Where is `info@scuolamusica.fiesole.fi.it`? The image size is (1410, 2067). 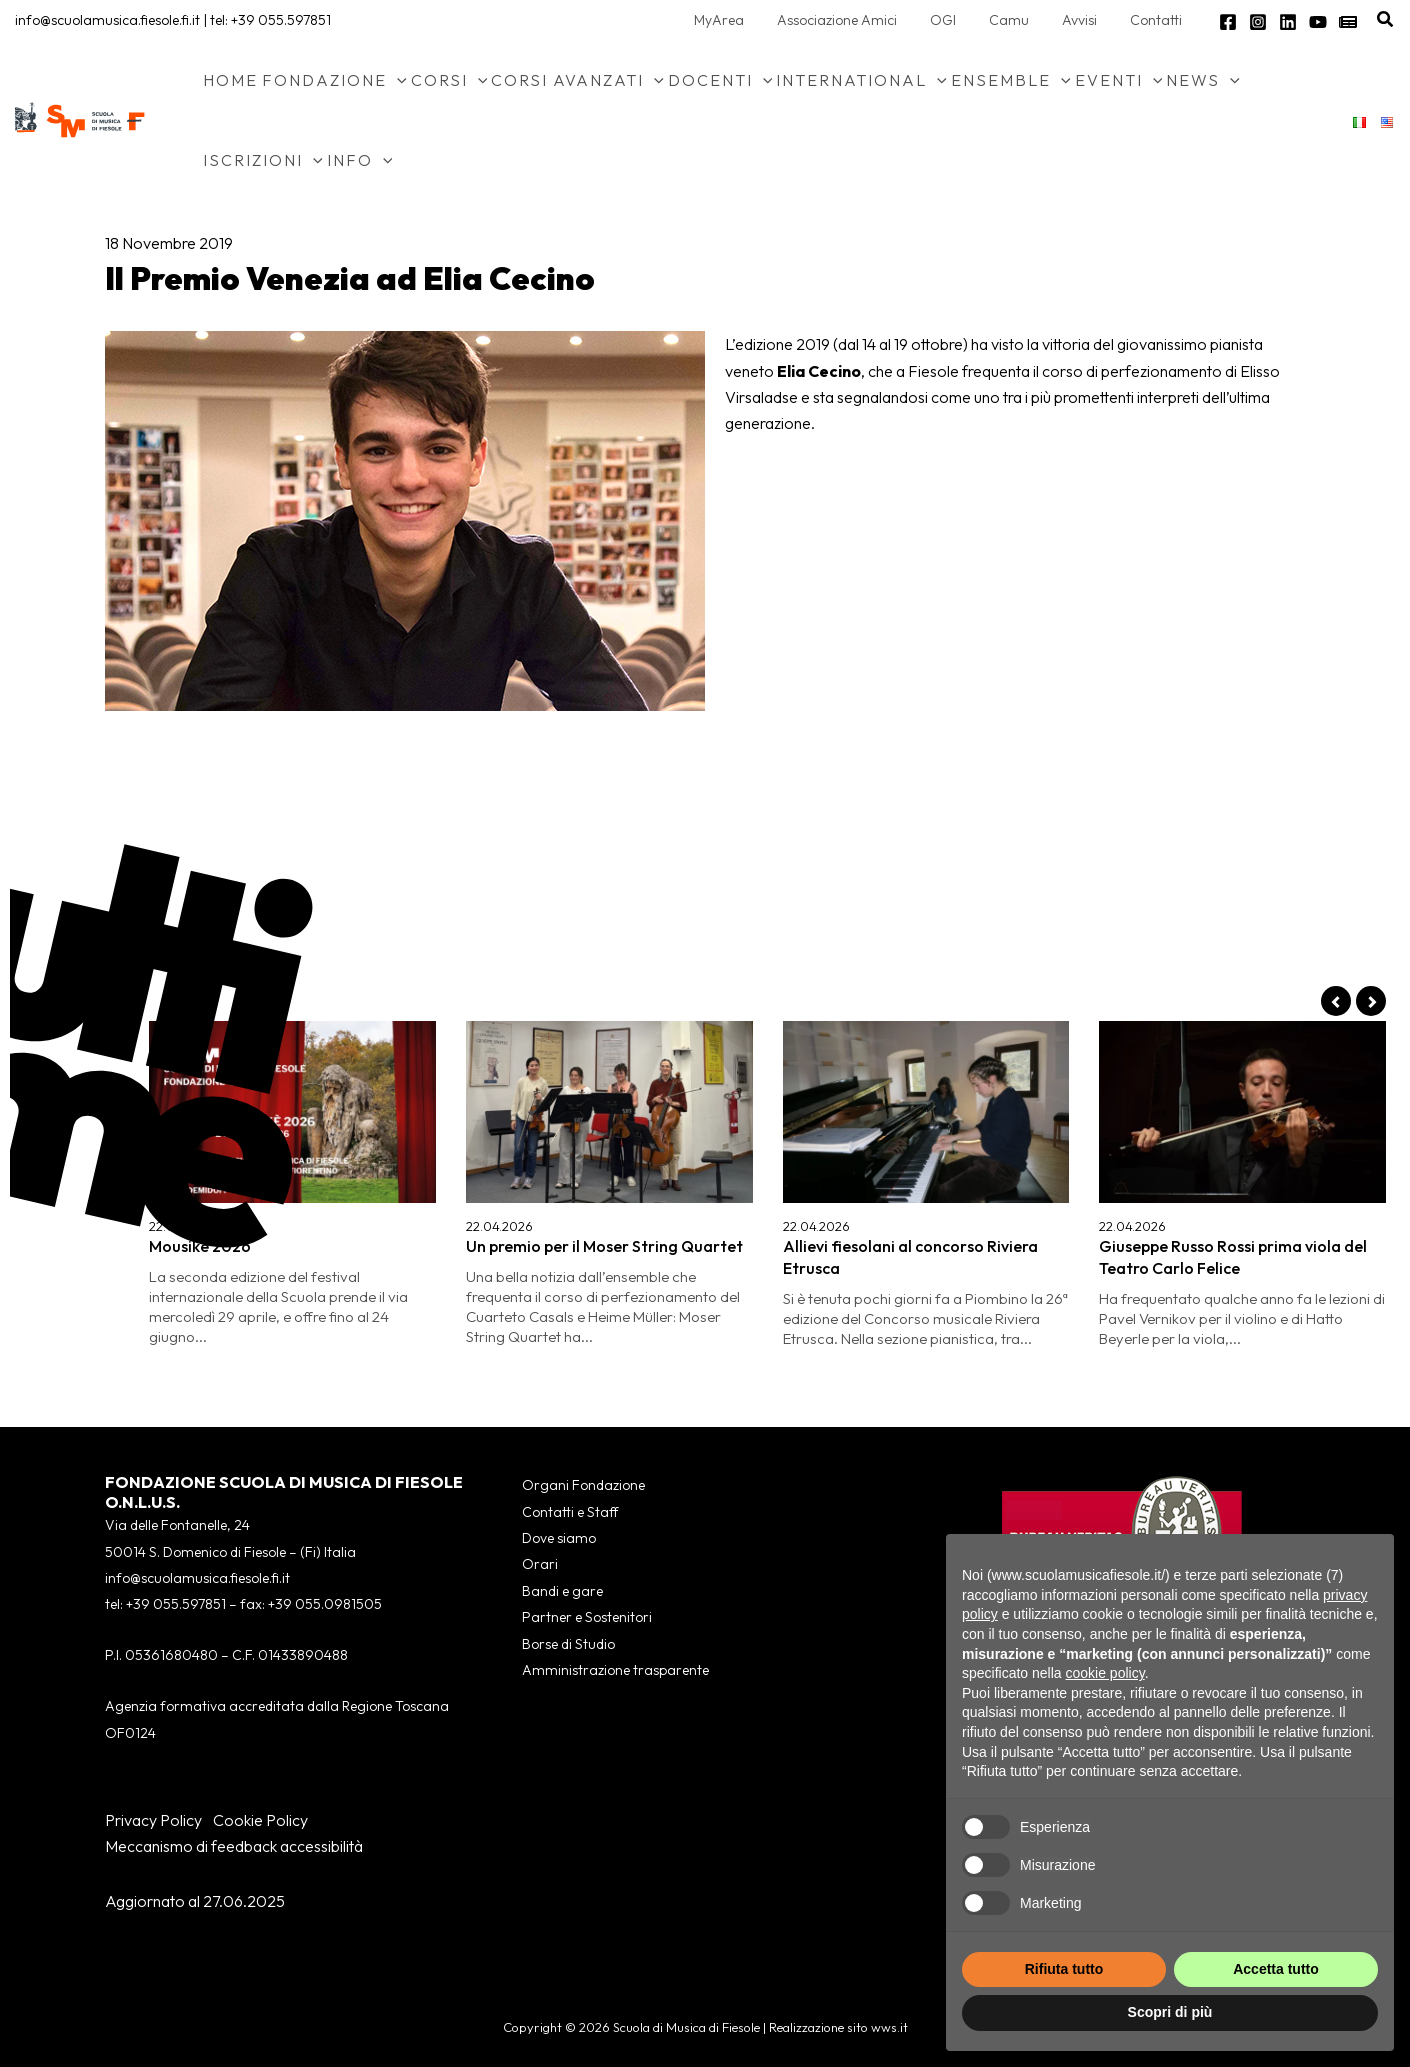 info@scuolamusica.fiesole.fi.it is located at coordinates (107, 20).